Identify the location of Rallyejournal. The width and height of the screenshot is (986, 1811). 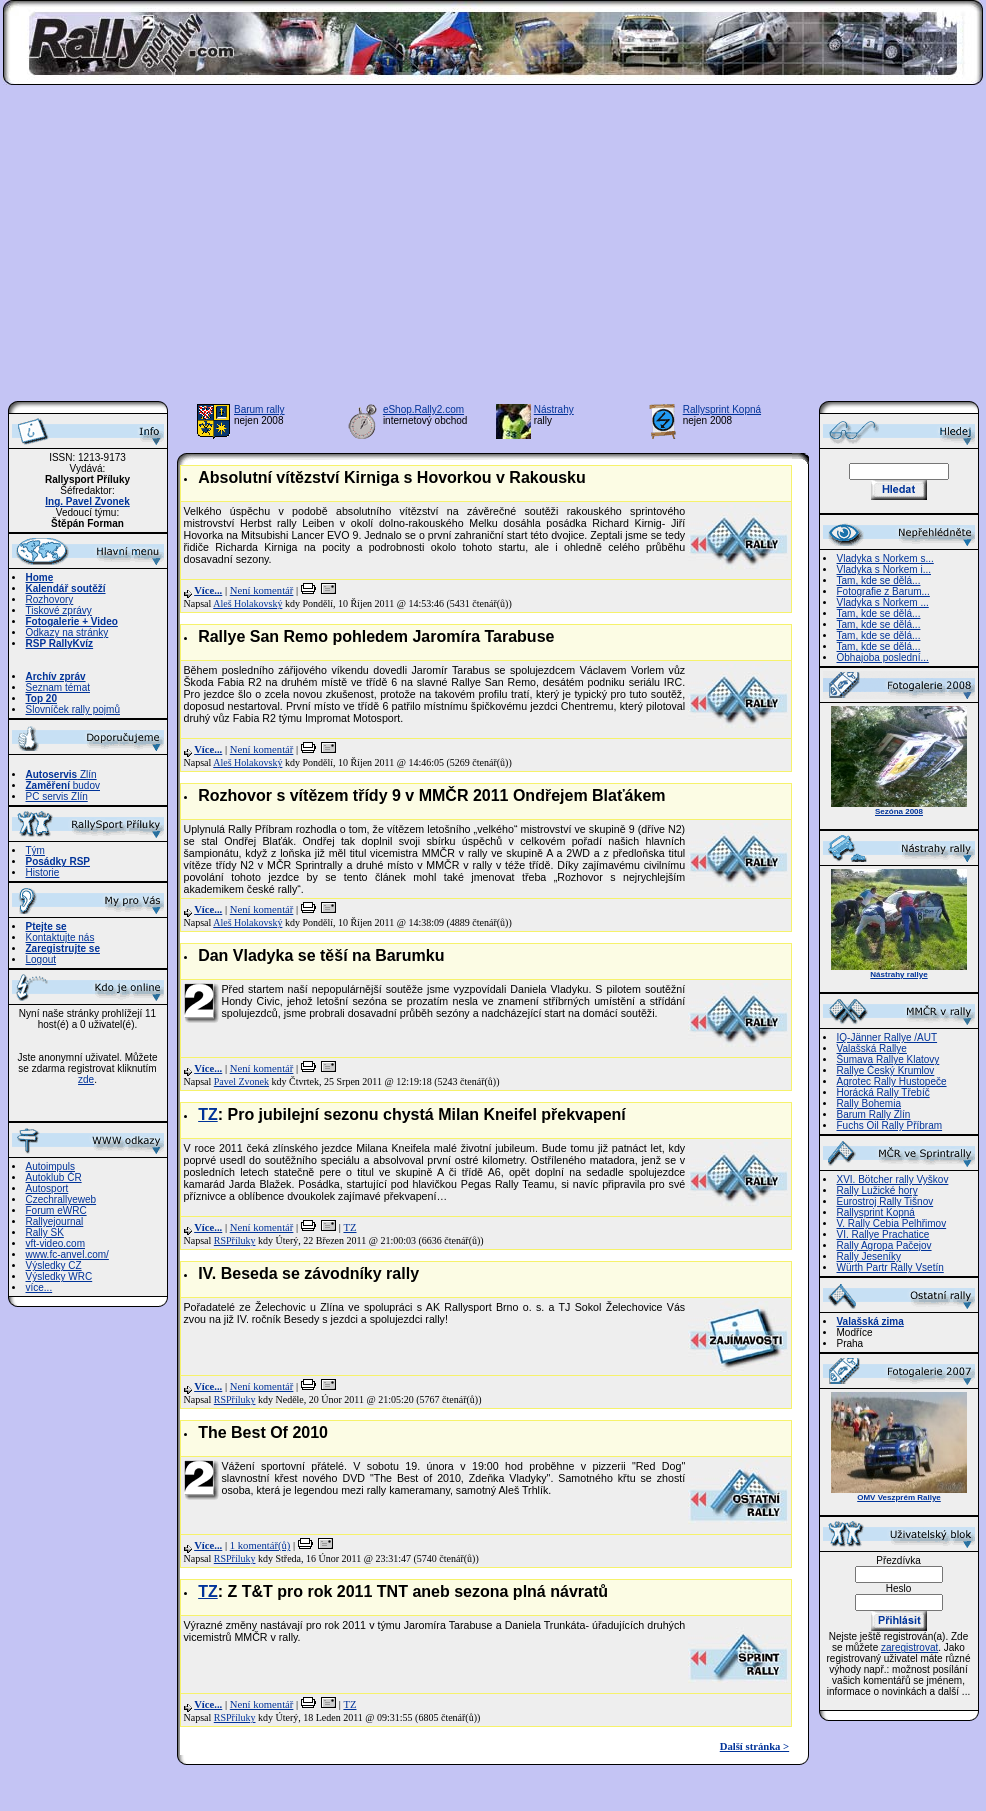
(55, 1221).